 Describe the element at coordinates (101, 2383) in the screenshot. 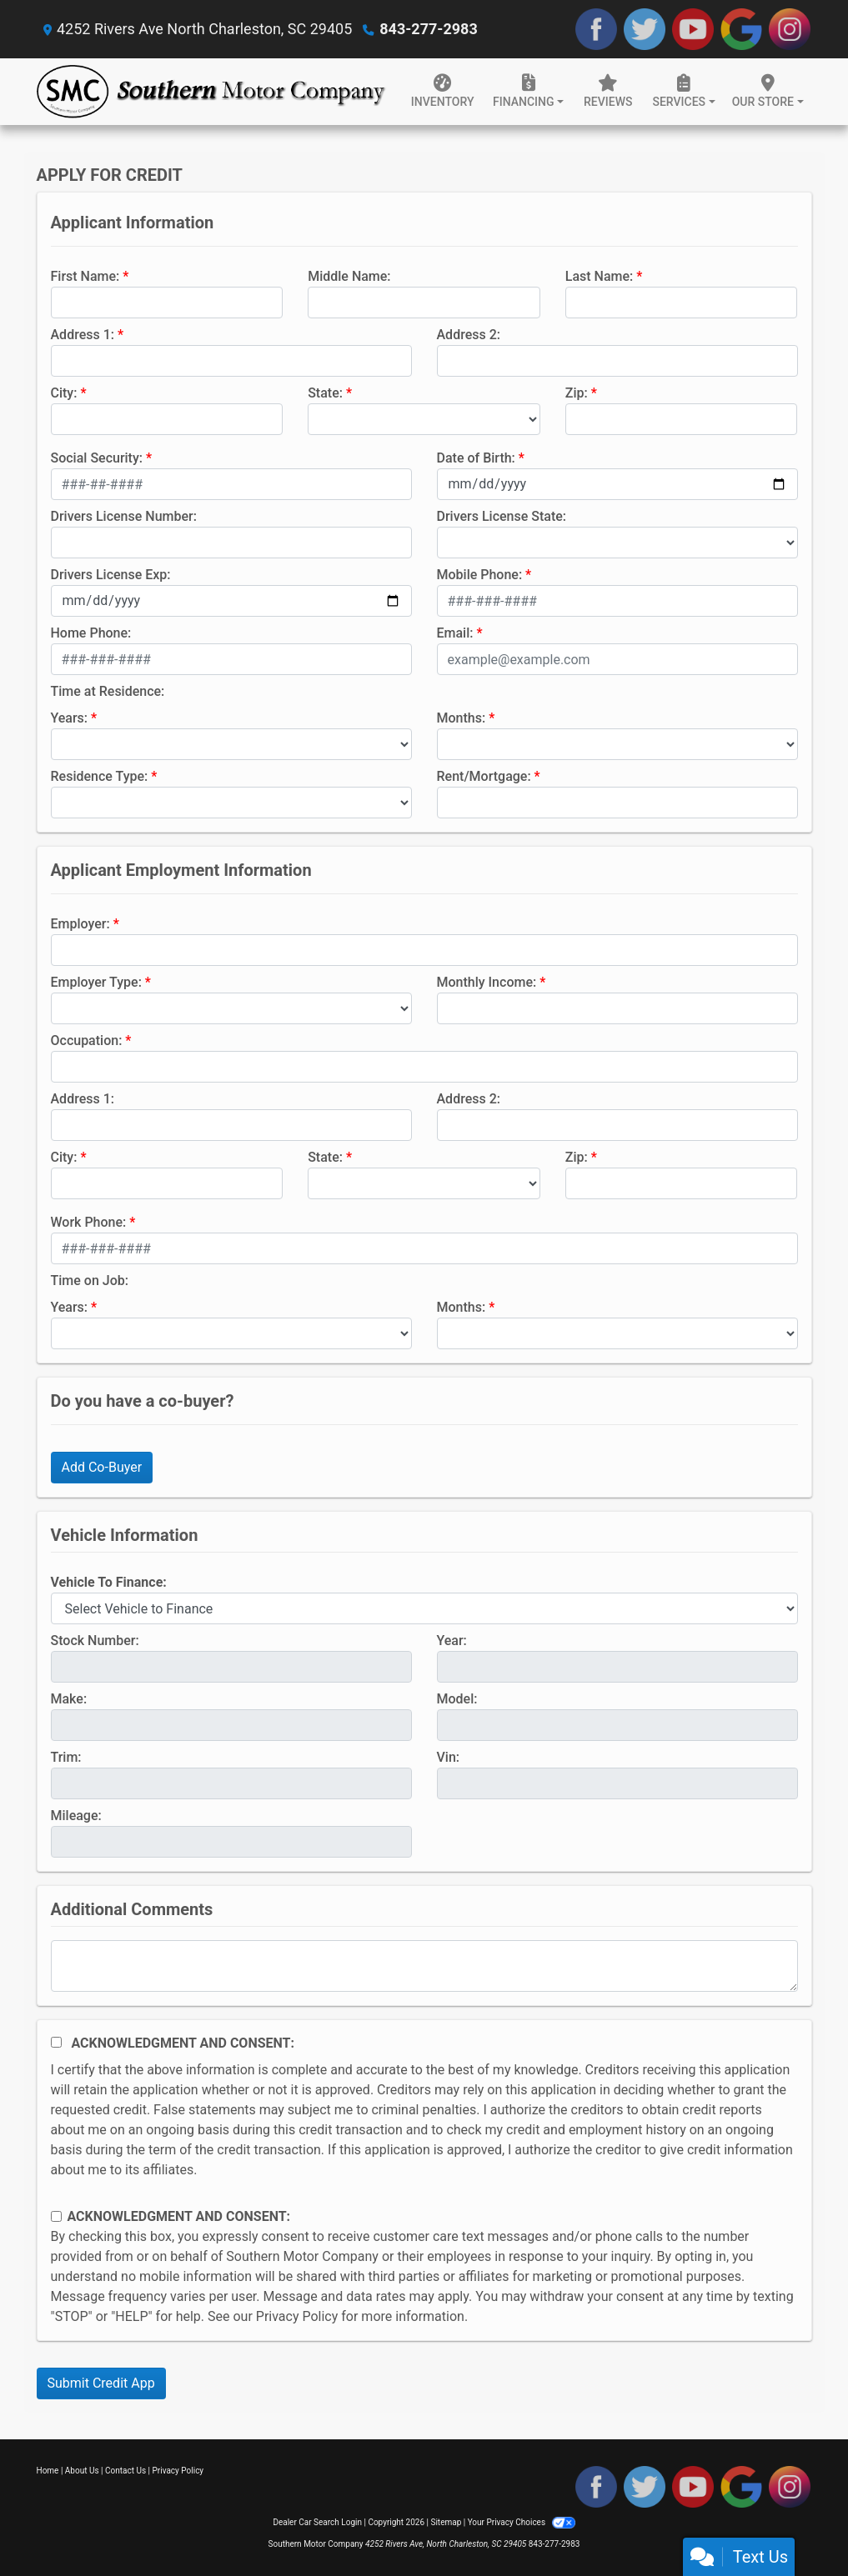

I see `Submit Credit App` at that location.